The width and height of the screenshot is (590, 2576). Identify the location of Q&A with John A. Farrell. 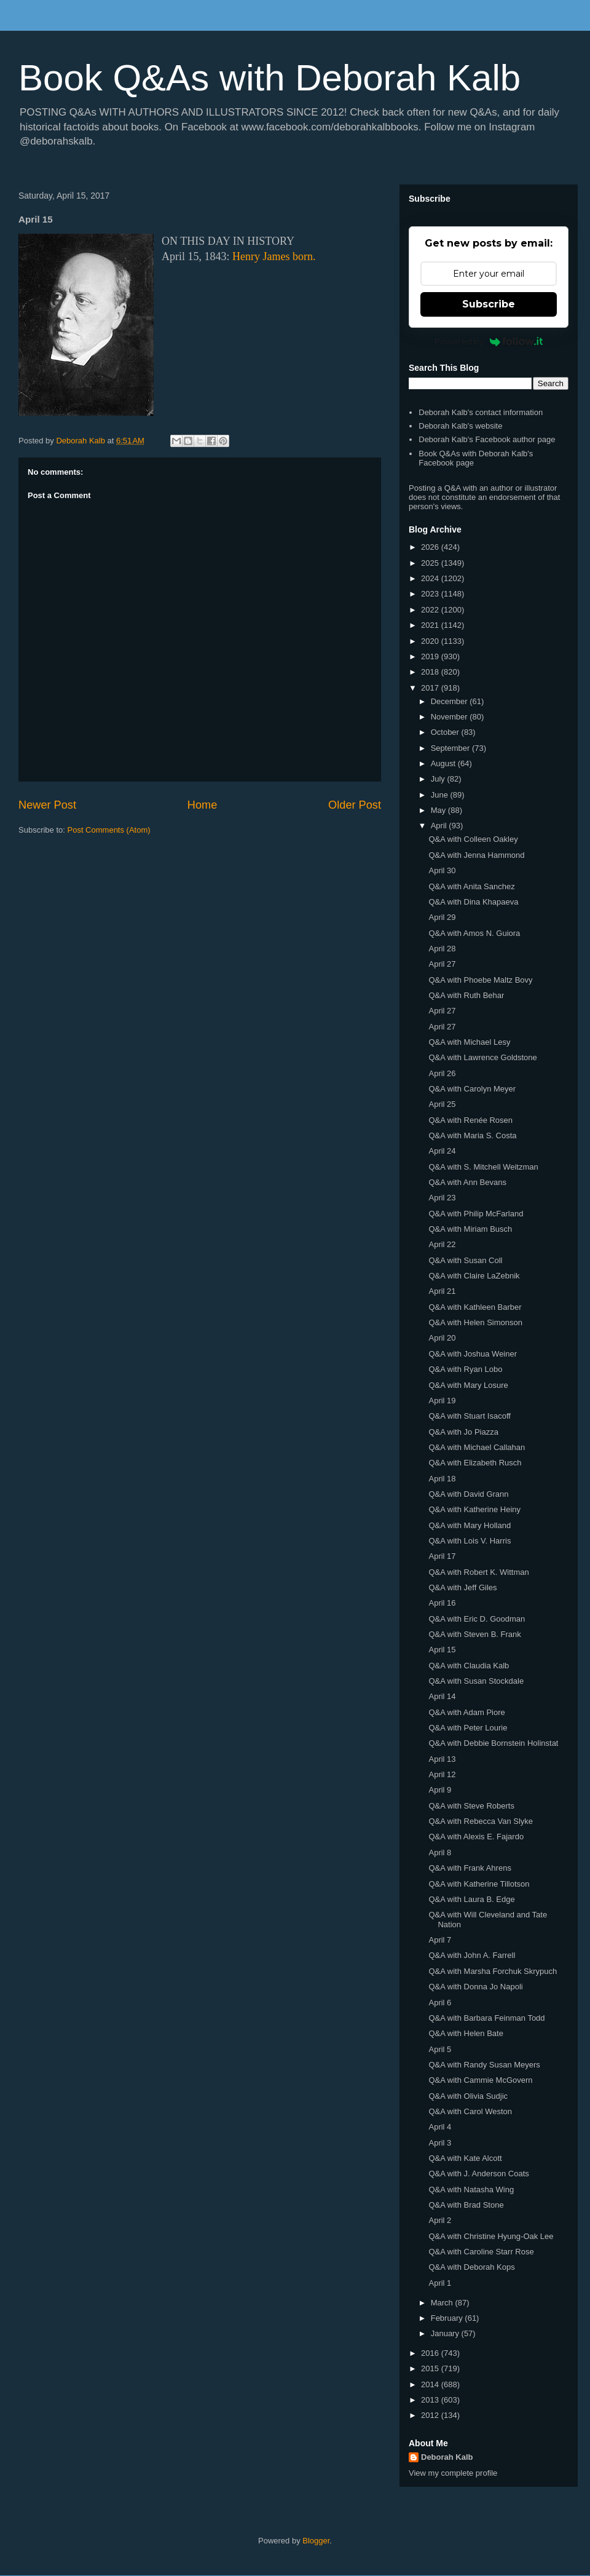
(471, 1955).